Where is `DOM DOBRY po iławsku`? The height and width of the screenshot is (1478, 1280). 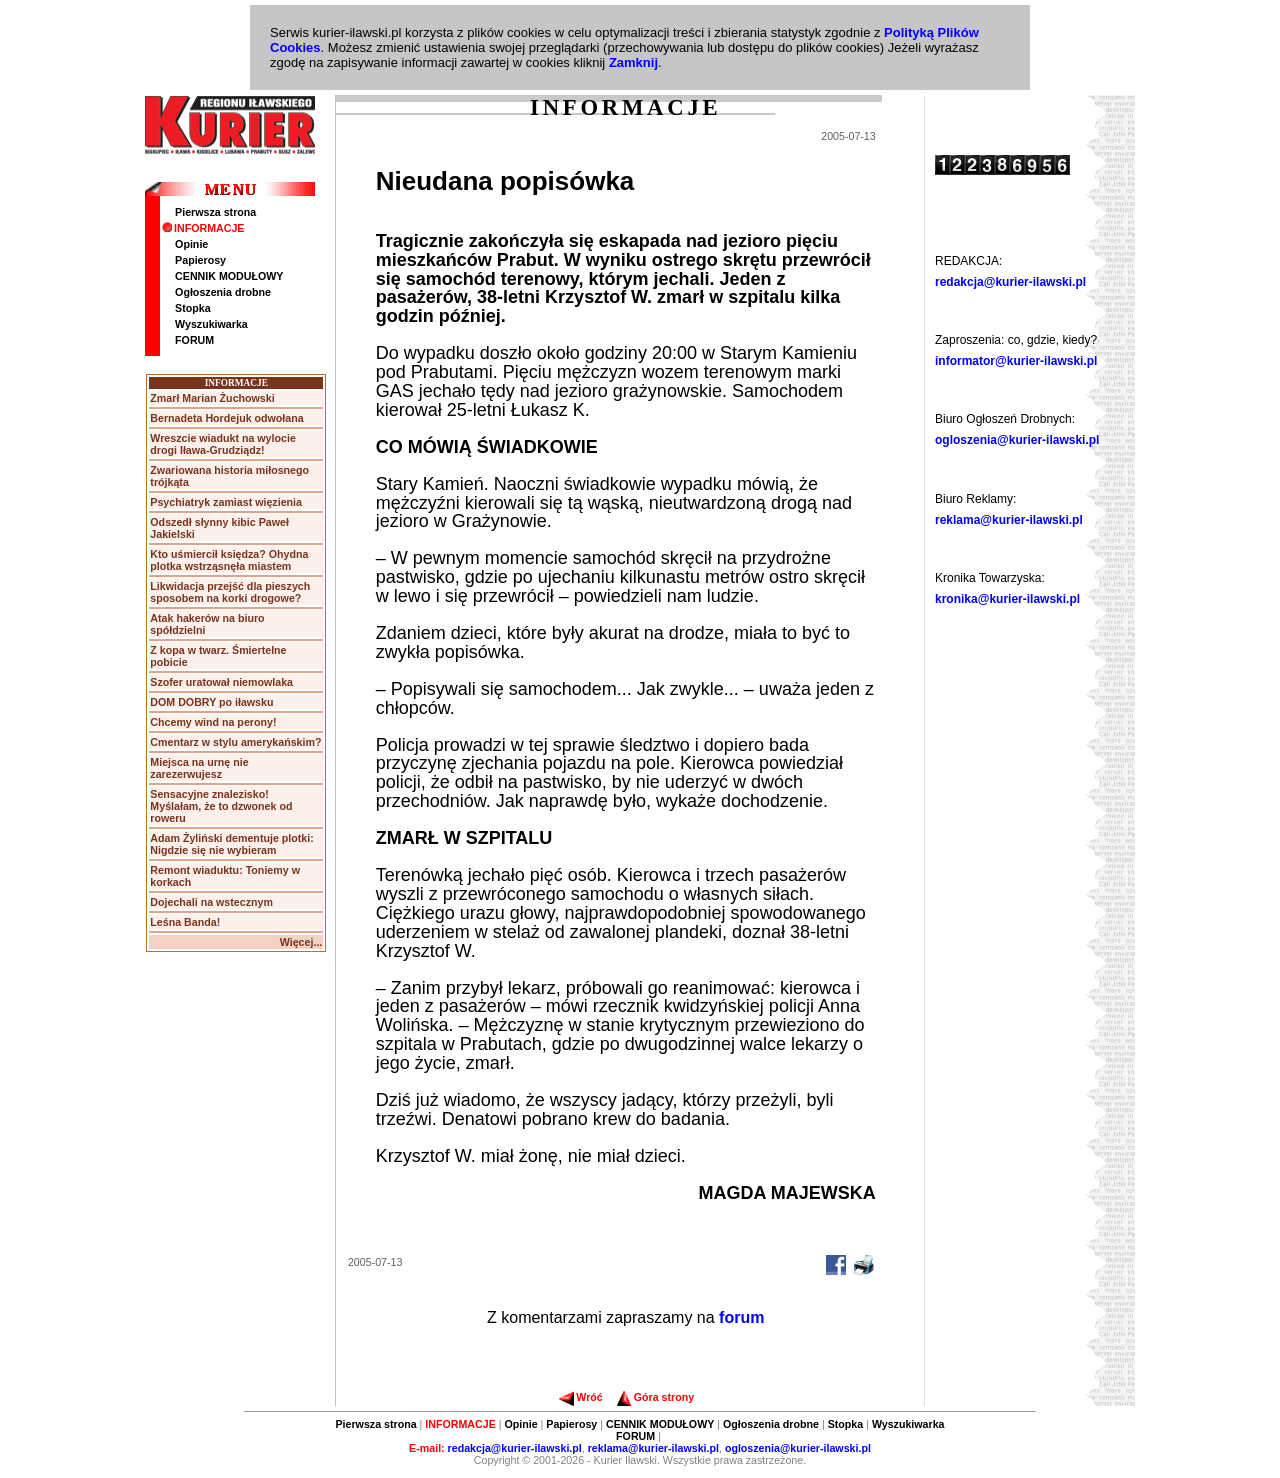 DOM DOBRY po iławsku is located at coordinates (211, 702).